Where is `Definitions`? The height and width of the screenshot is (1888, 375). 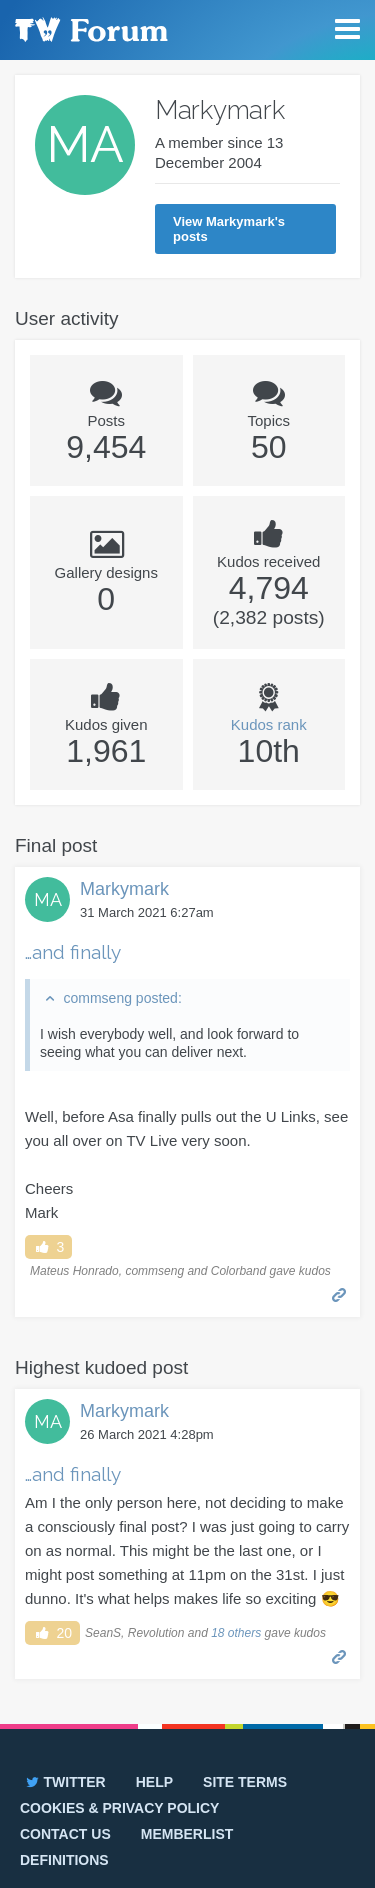 Definitions is located at coordinates (64, 1860).